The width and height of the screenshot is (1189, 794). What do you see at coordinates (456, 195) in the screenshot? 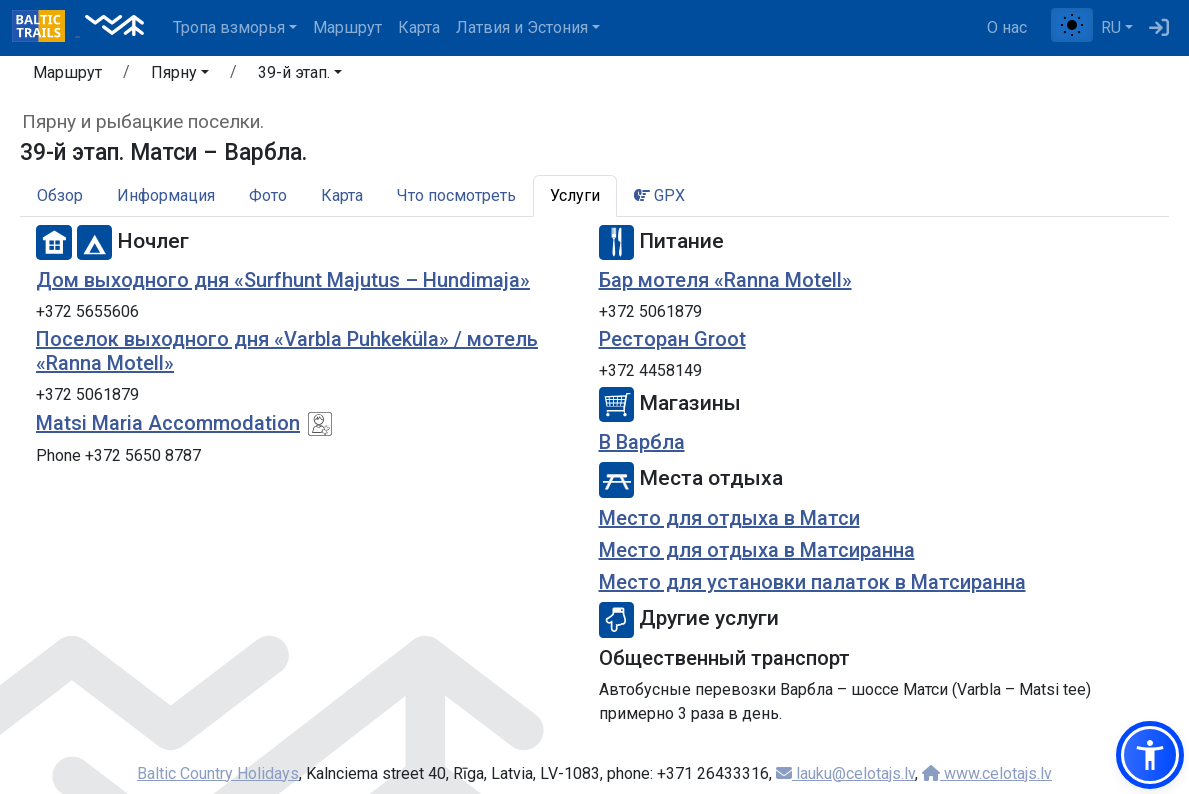
I see `Что посмотреть` at bounding box center [456, 195].